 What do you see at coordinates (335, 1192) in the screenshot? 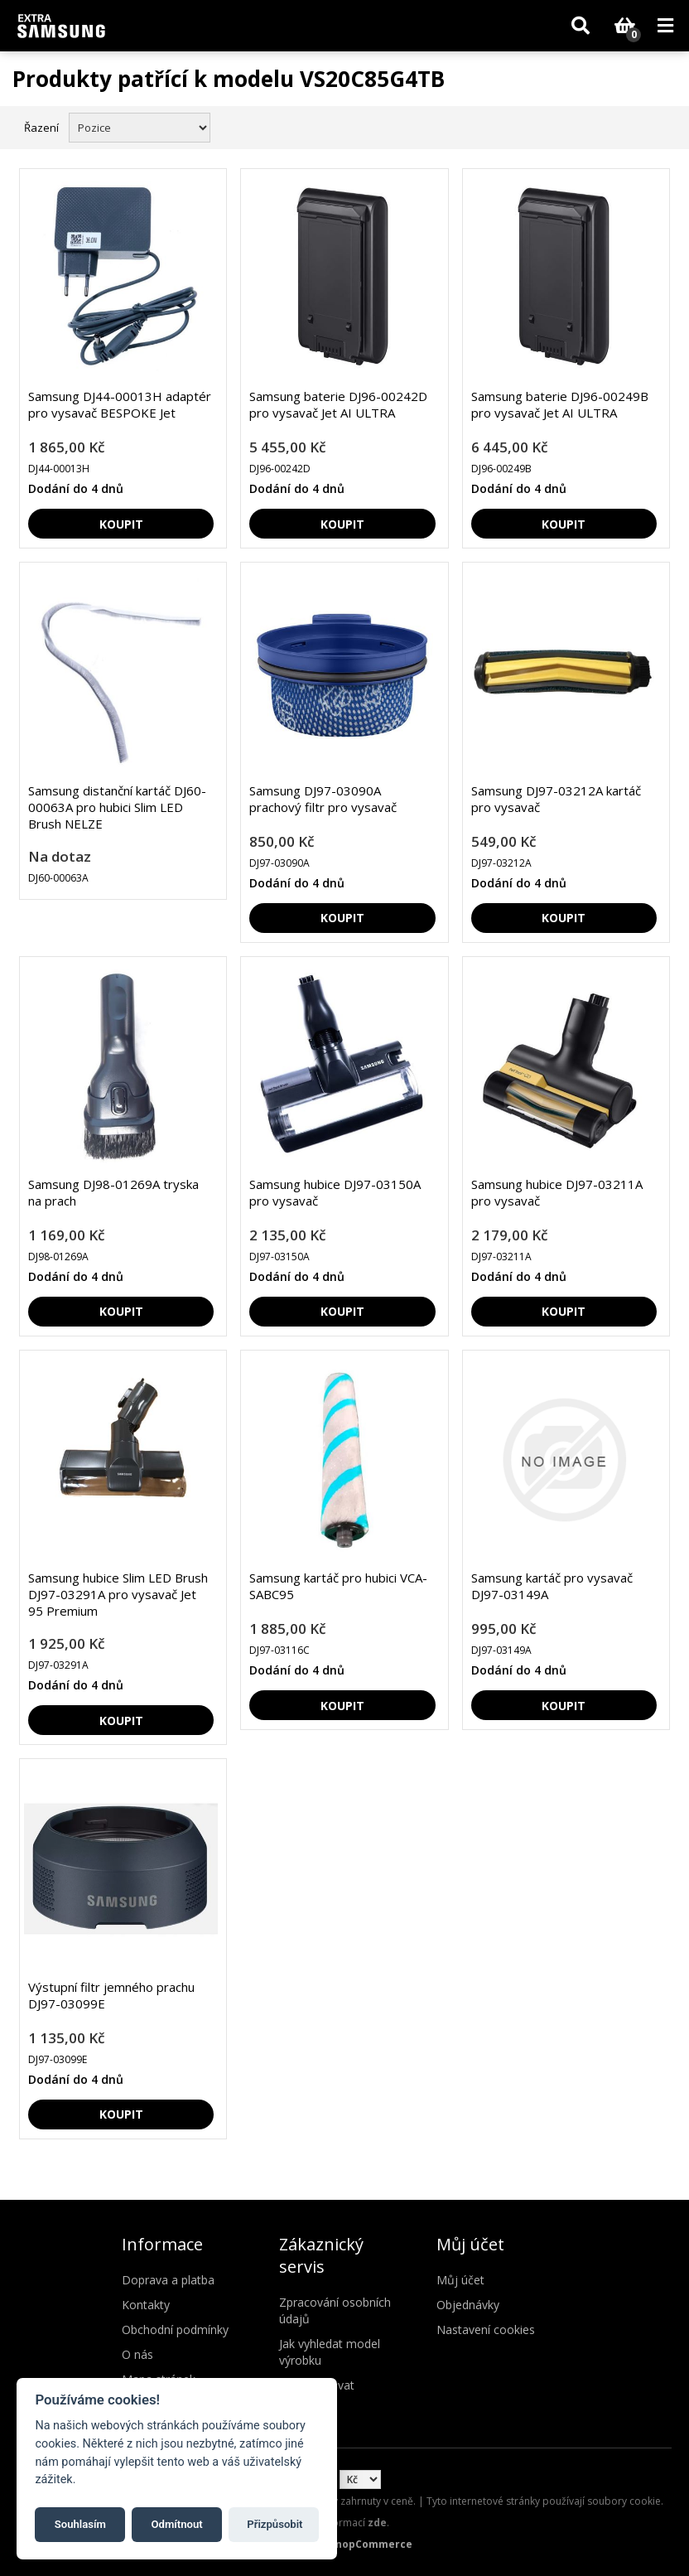
I see `Samsung hubice DJ97-03150A pro vysavač` at bounding box center [335, 1192].